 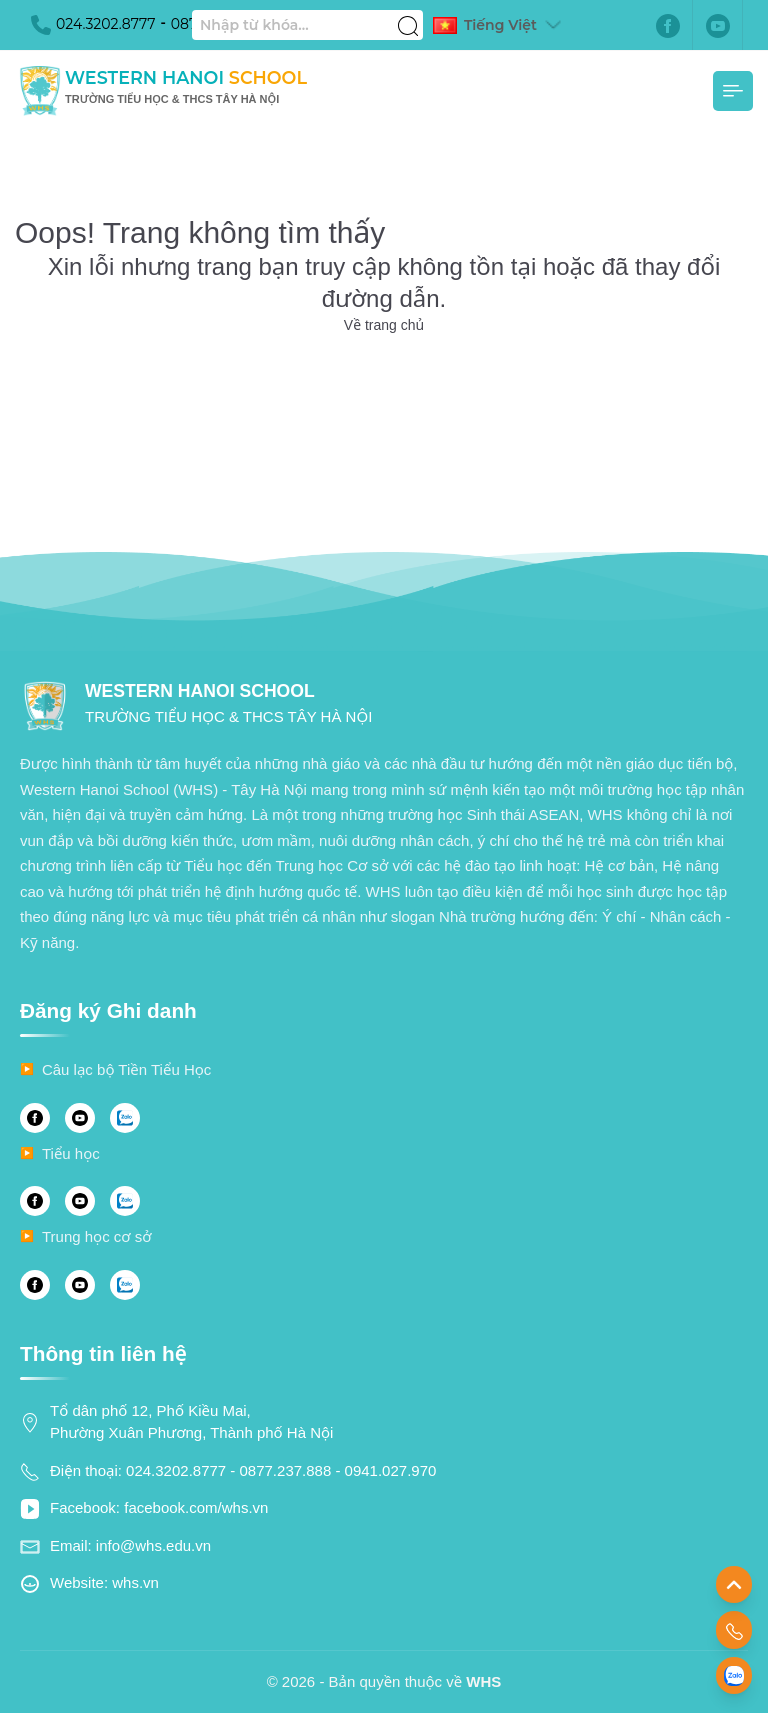 I want to click on facebook.com/whs.vn, so click(x=196, y=1507).